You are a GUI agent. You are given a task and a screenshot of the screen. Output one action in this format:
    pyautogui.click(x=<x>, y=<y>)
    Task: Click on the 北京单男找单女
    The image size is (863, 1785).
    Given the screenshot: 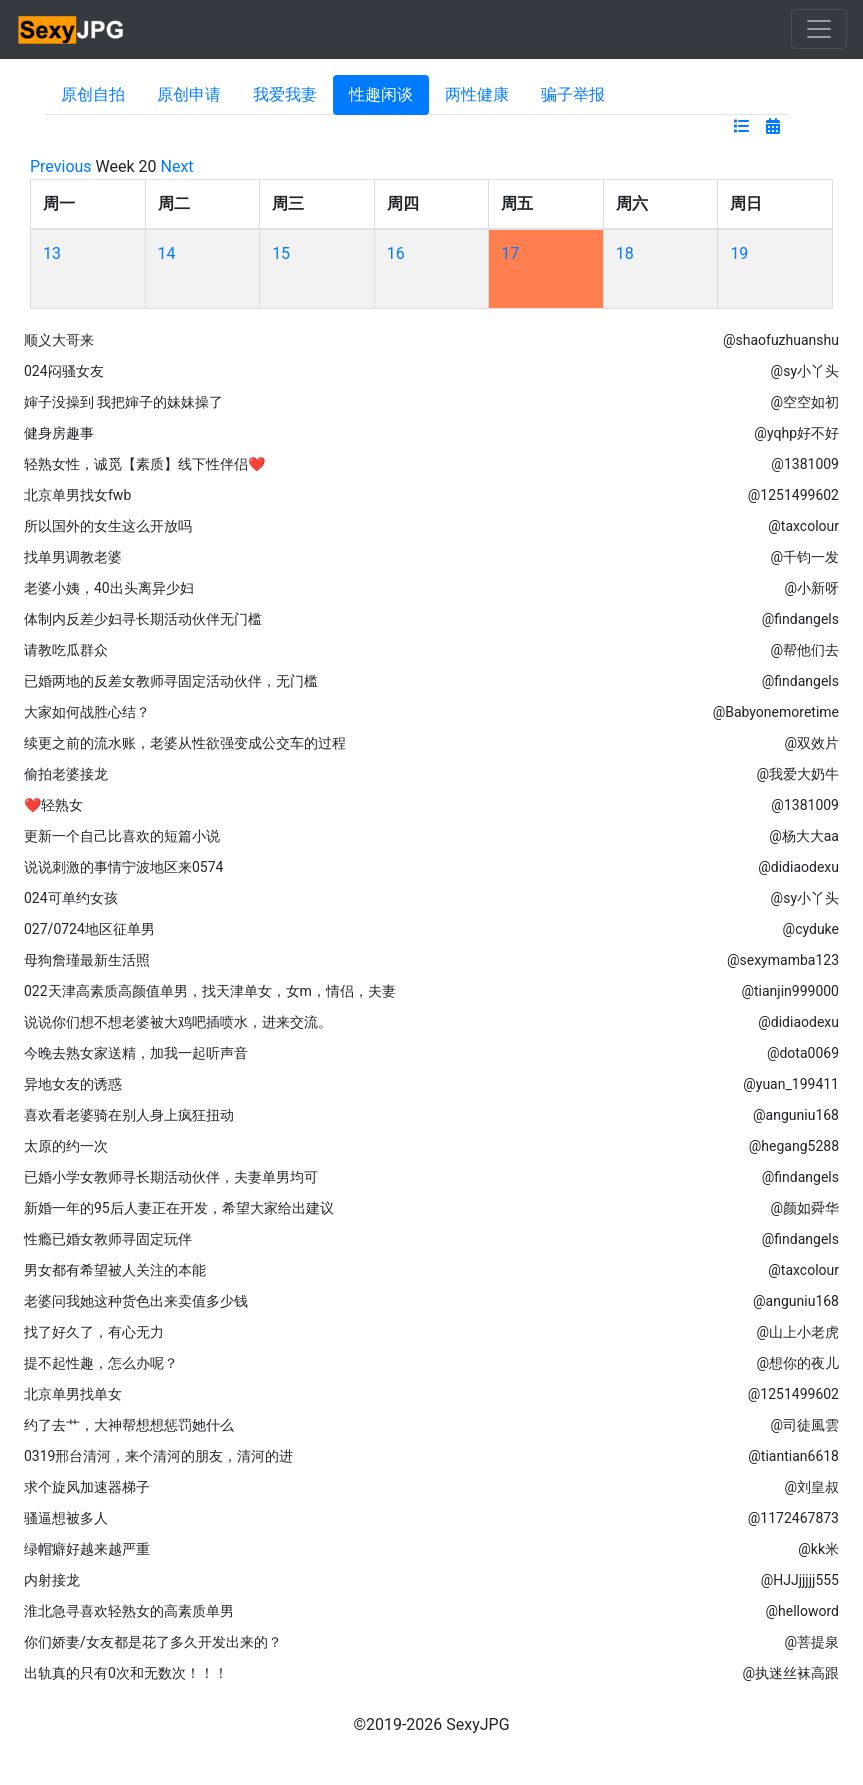 What is the action you would take?
    pyautogui.click(x=73, y=1394)
    